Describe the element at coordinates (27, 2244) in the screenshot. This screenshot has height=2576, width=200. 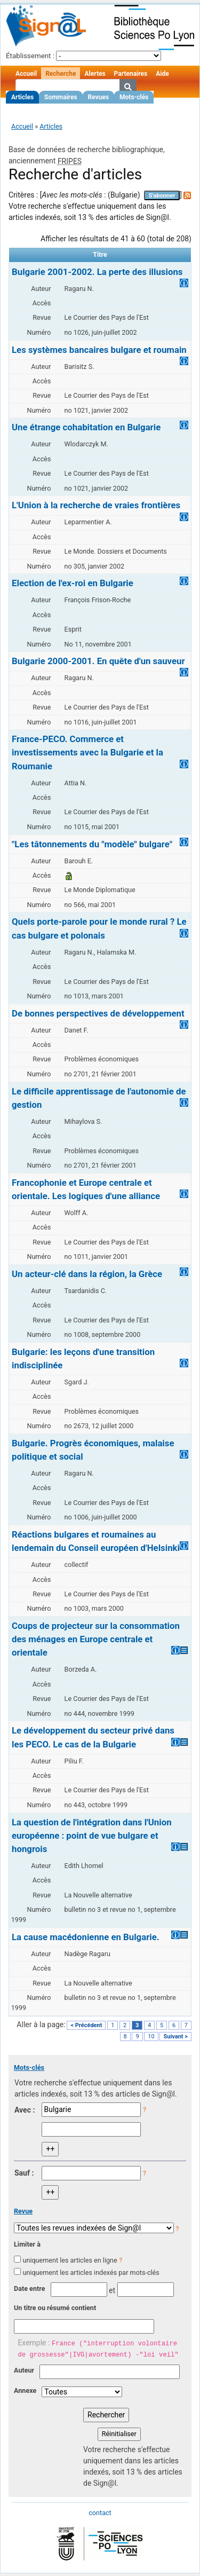
I see `Limiter à` at that location.